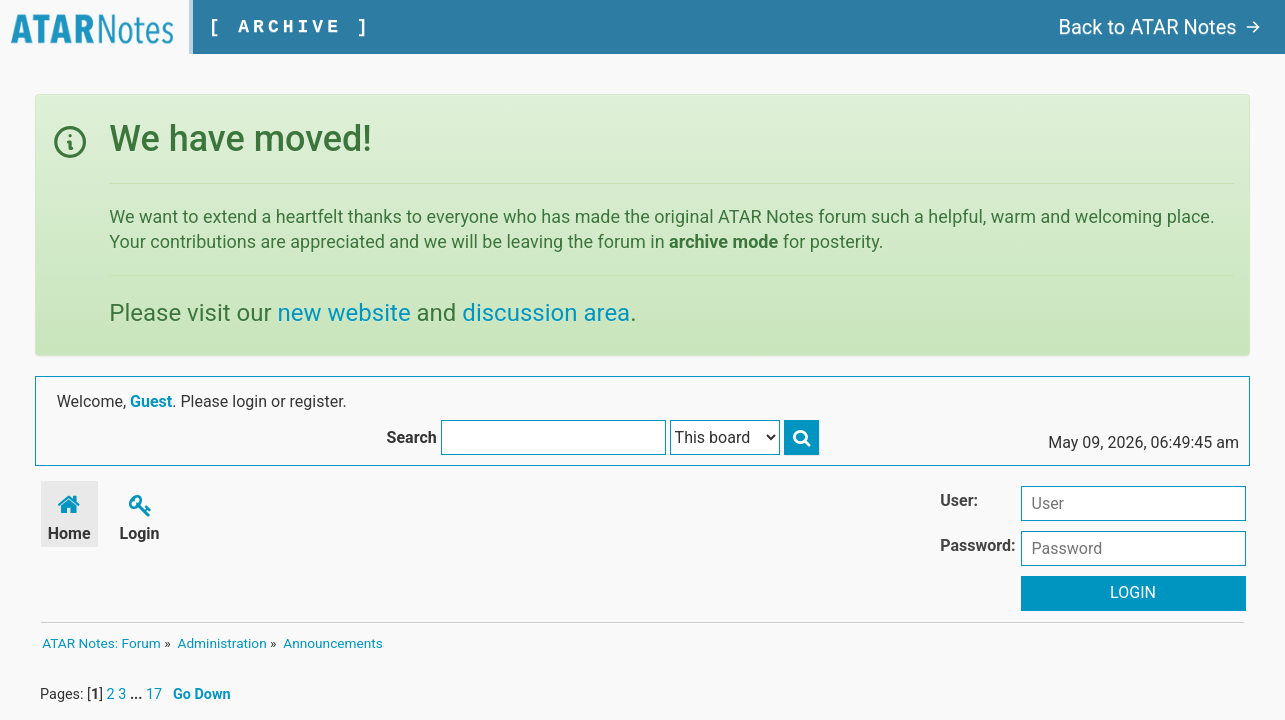 The width and height of the screenshot is (1285, 720). Describe the element at coordinates (341, 313) in the screenshot. I see `new website` at that location.